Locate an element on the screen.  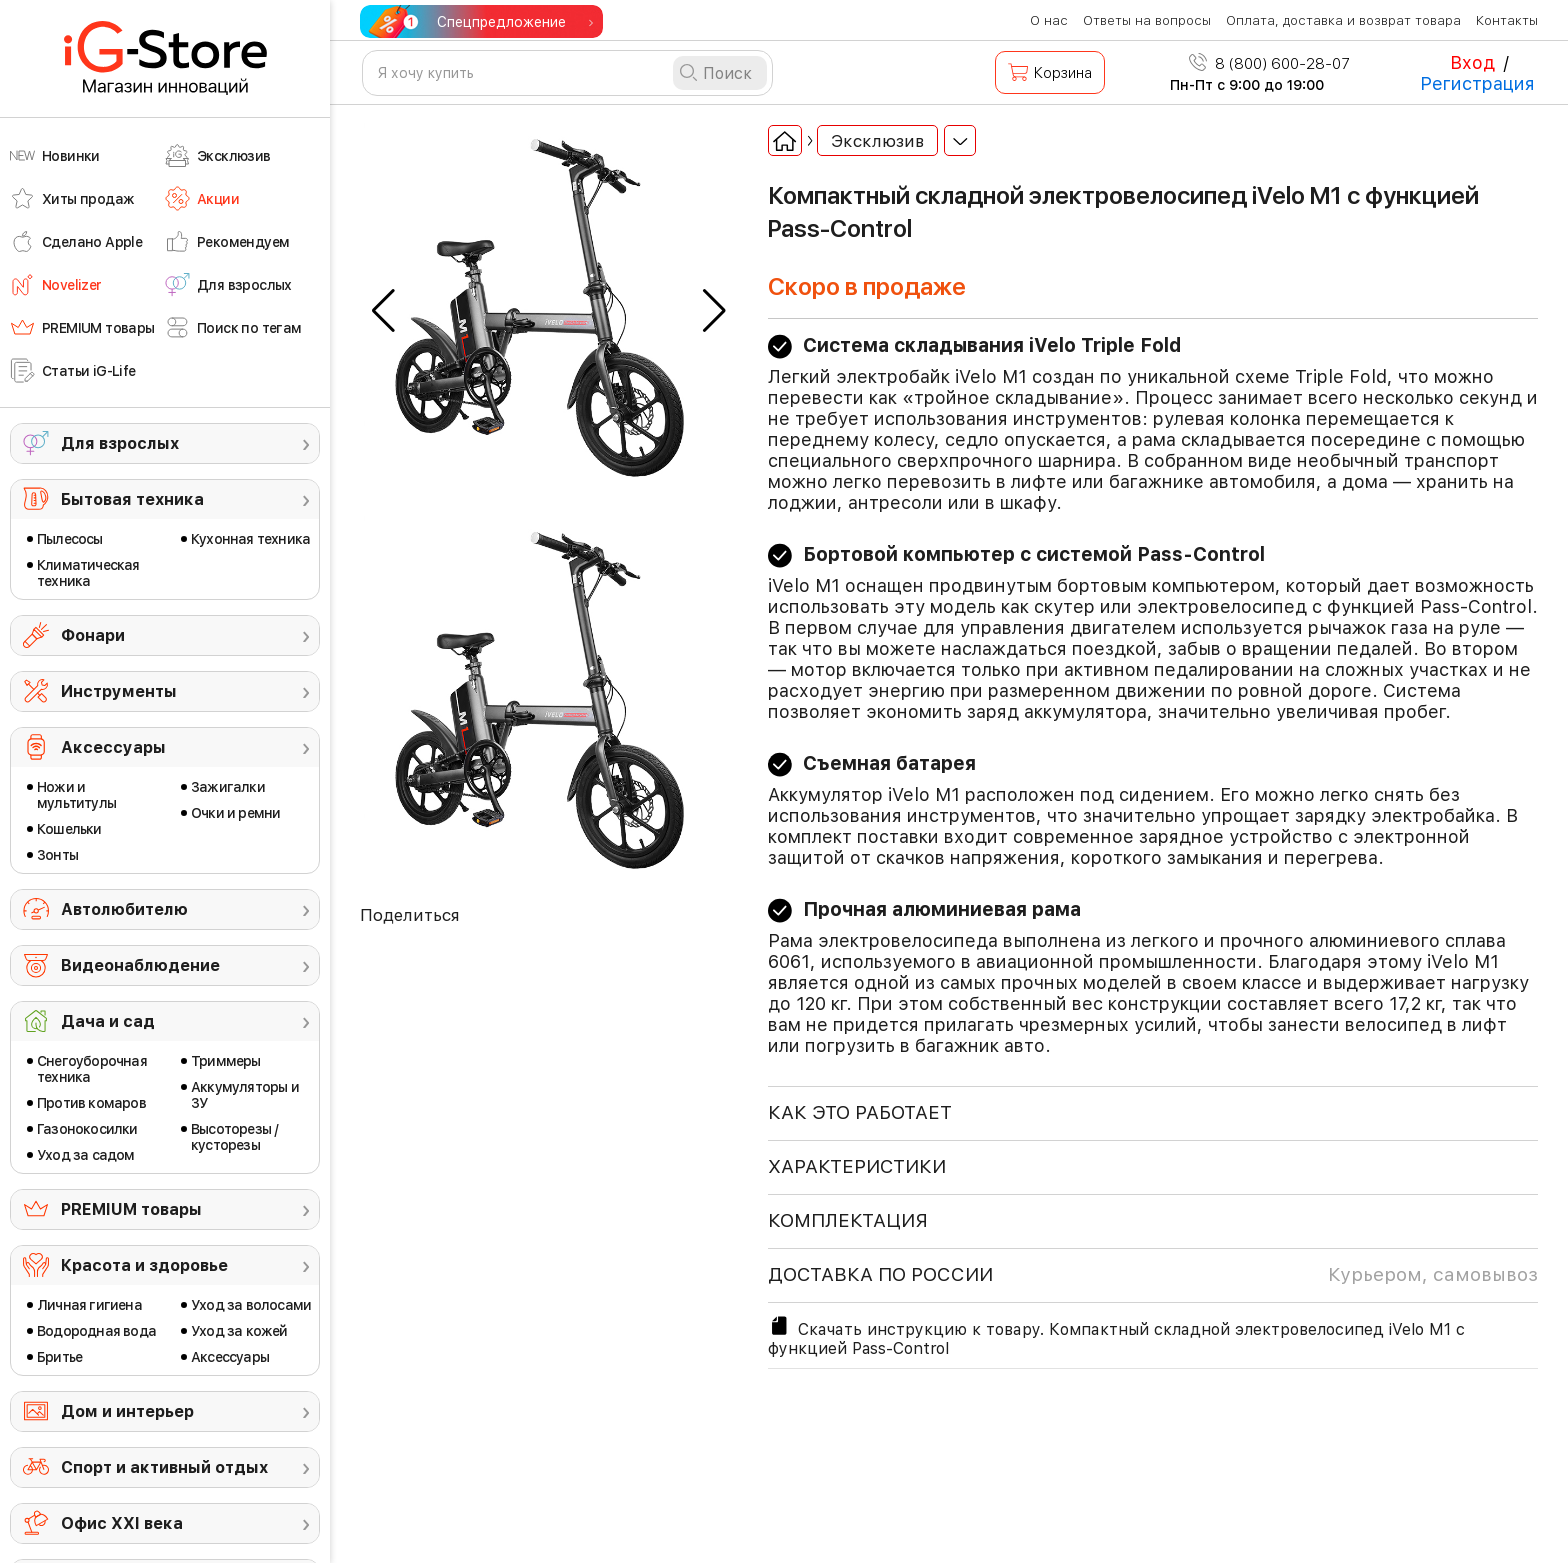
Аксессуары is located at coordinates (113, 747).